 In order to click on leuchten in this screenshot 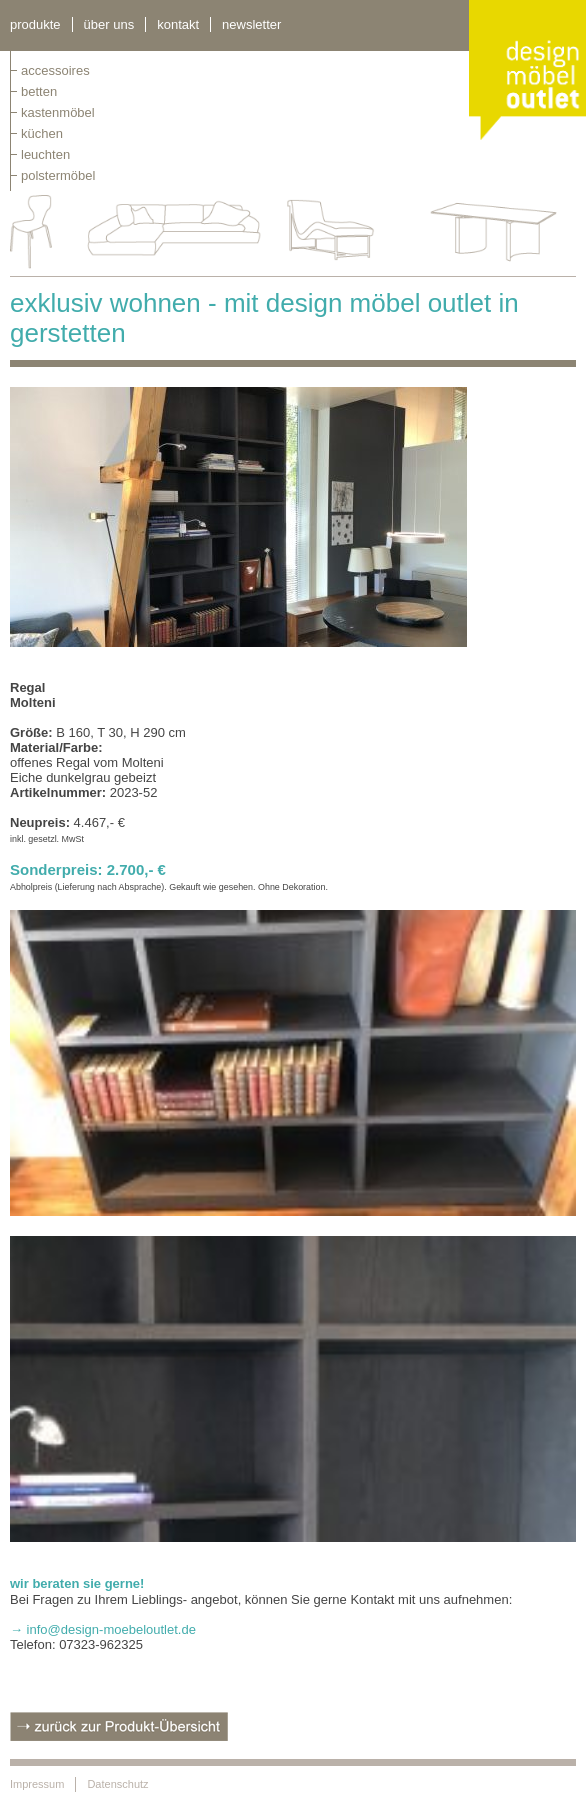, I will do `click(45, 154)`.